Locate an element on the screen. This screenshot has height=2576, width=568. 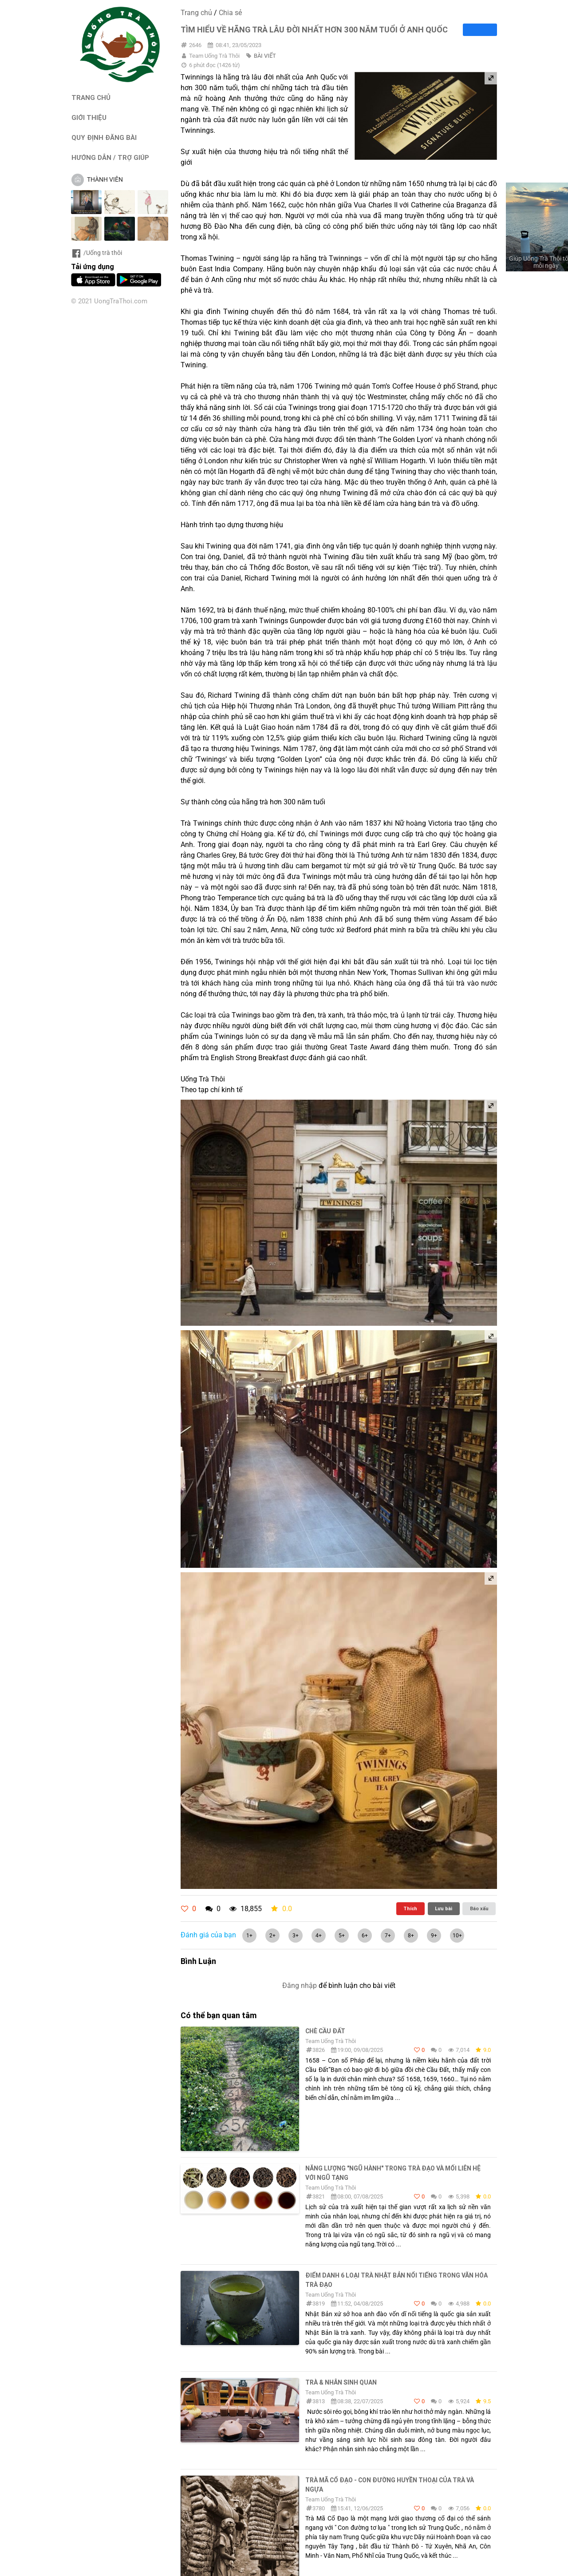
GIỚI THIỆU is located at coordinates (88, 117).